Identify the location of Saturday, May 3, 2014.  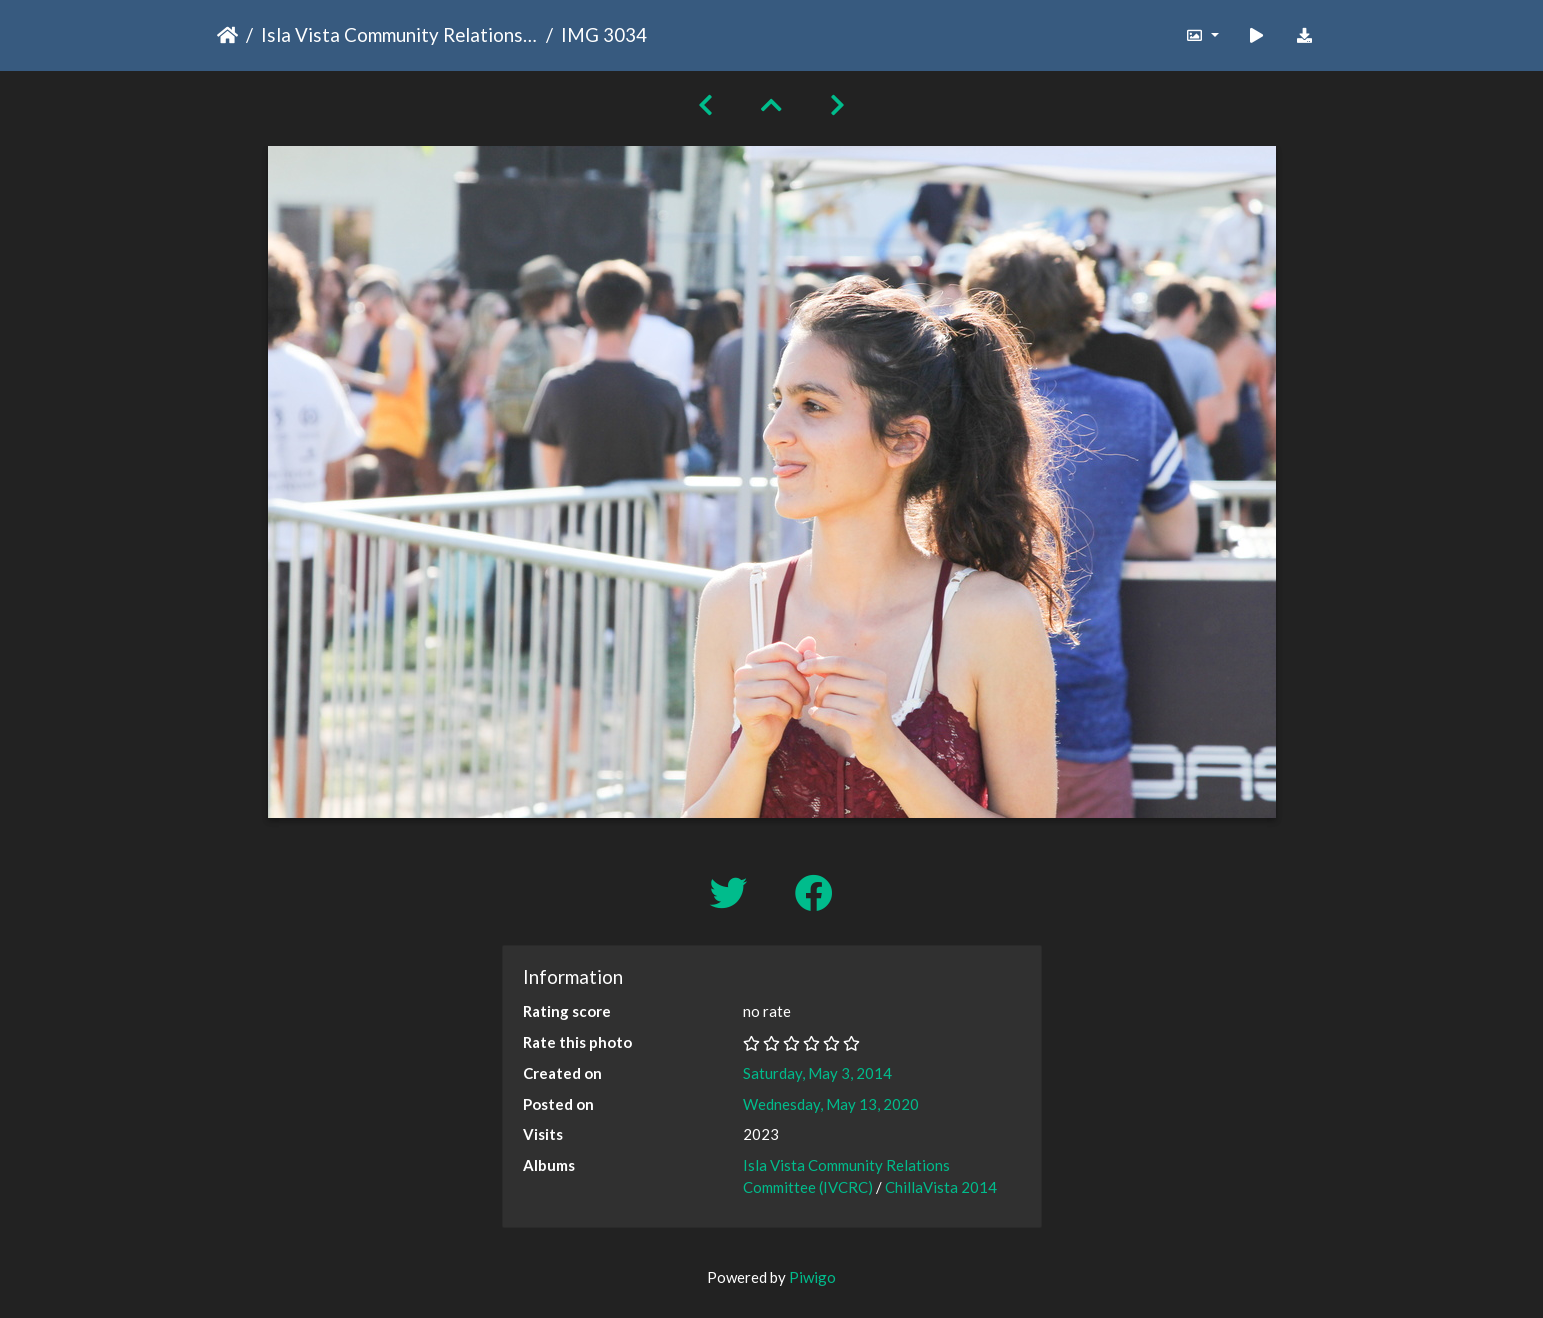
(817, 1073).